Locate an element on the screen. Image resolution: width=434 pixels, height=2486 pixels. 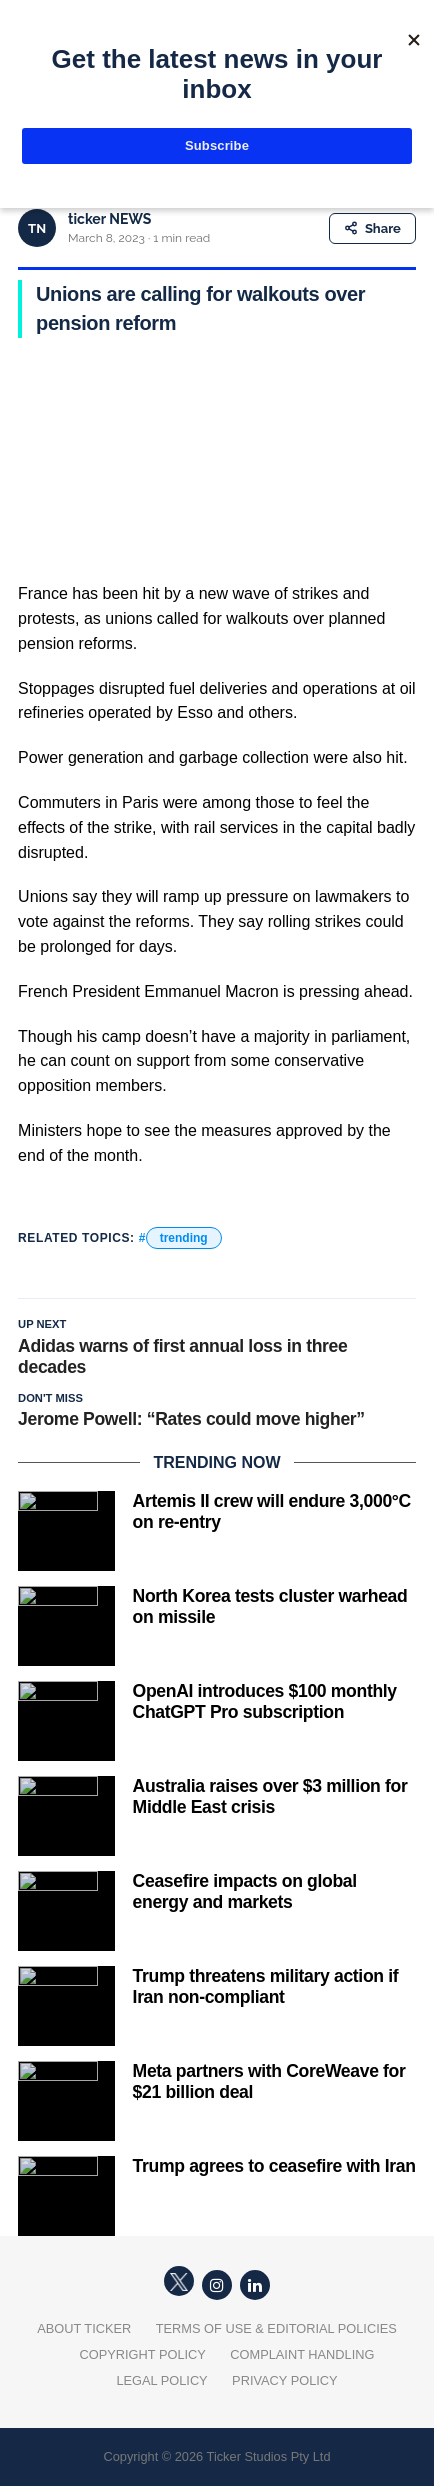
Legal Policy is located at coordinates (161, 2380).